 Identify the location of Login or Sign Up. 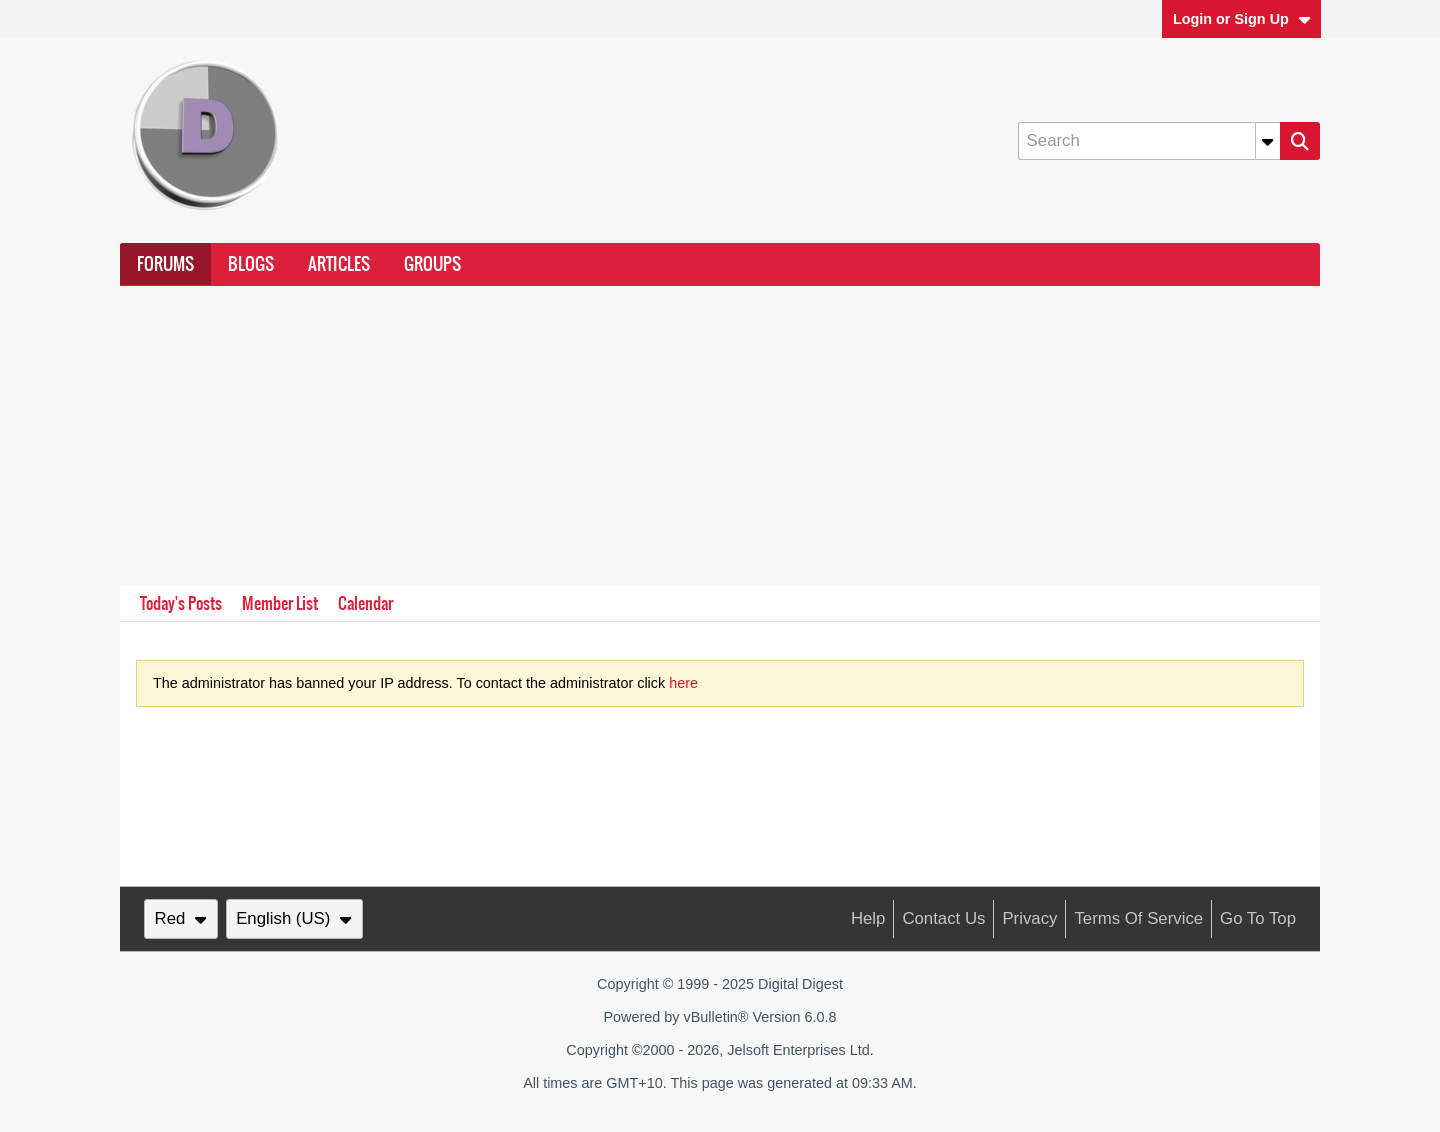
(1242, 19).